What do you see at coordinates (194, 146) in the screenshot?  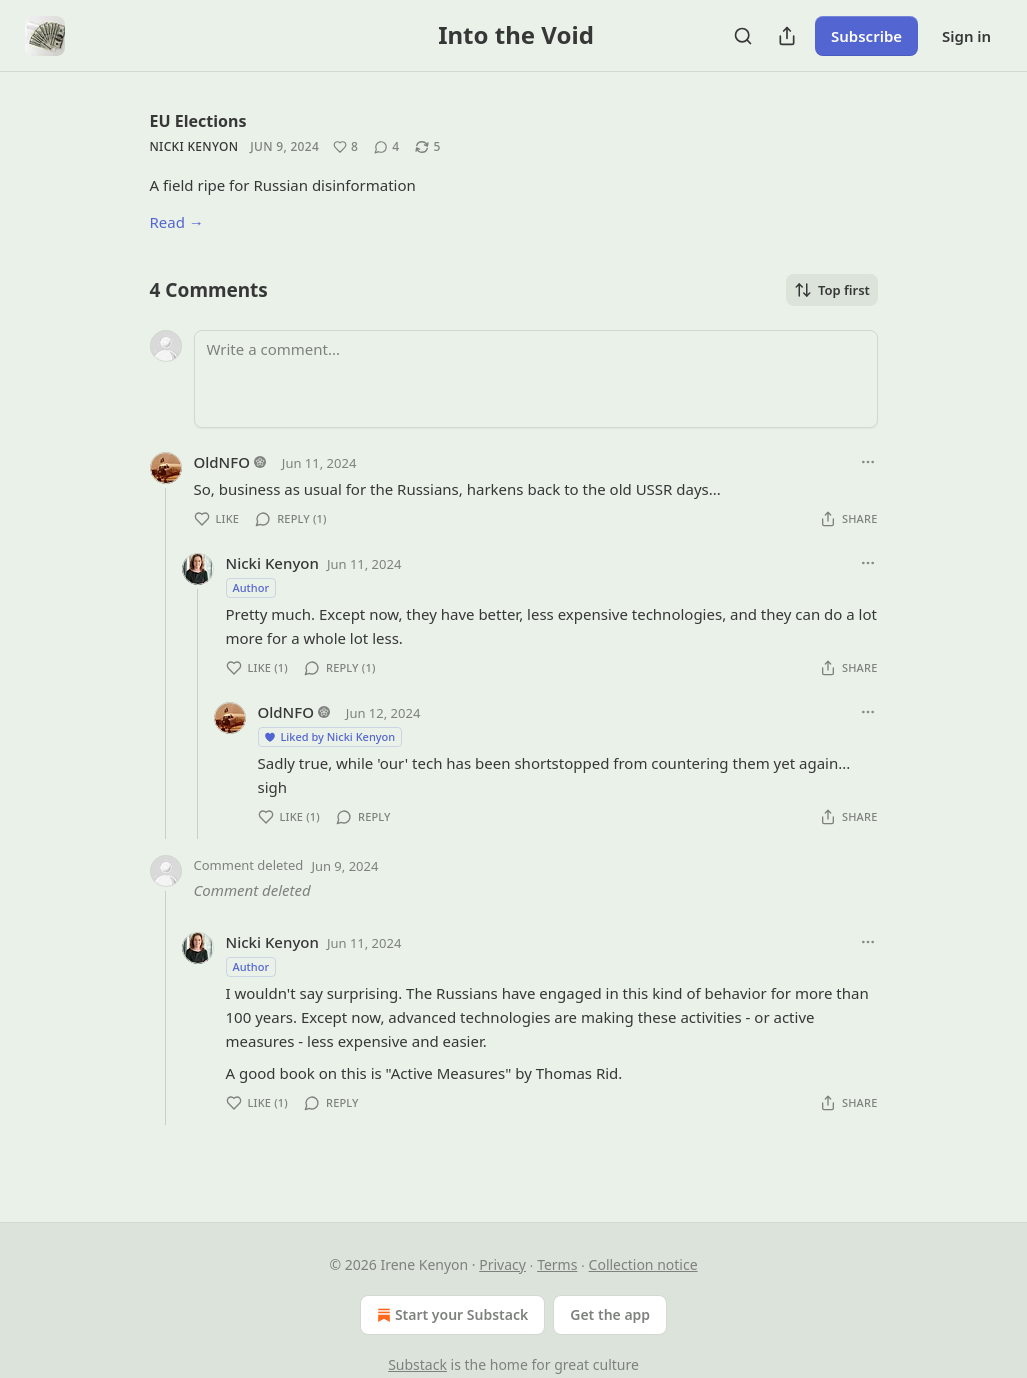 I see `Nicki Kenyon` at bounding box center [194, 146].